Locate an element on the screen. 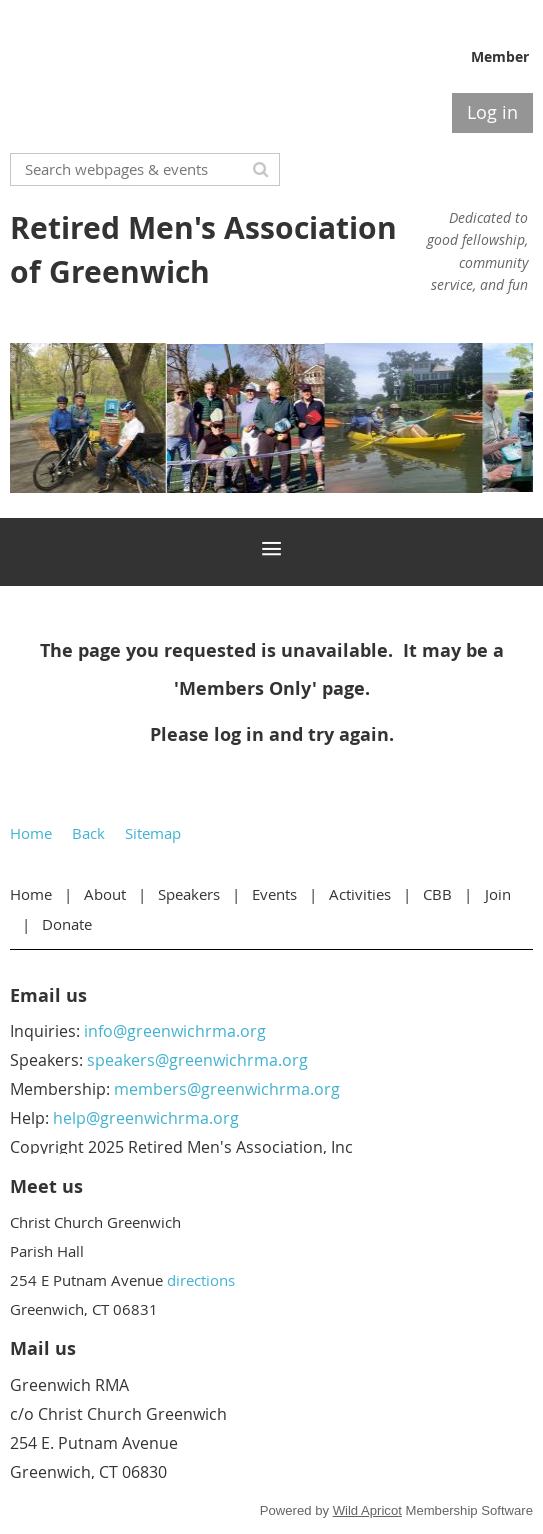  Sitemap is located at coordinates (153, 833).